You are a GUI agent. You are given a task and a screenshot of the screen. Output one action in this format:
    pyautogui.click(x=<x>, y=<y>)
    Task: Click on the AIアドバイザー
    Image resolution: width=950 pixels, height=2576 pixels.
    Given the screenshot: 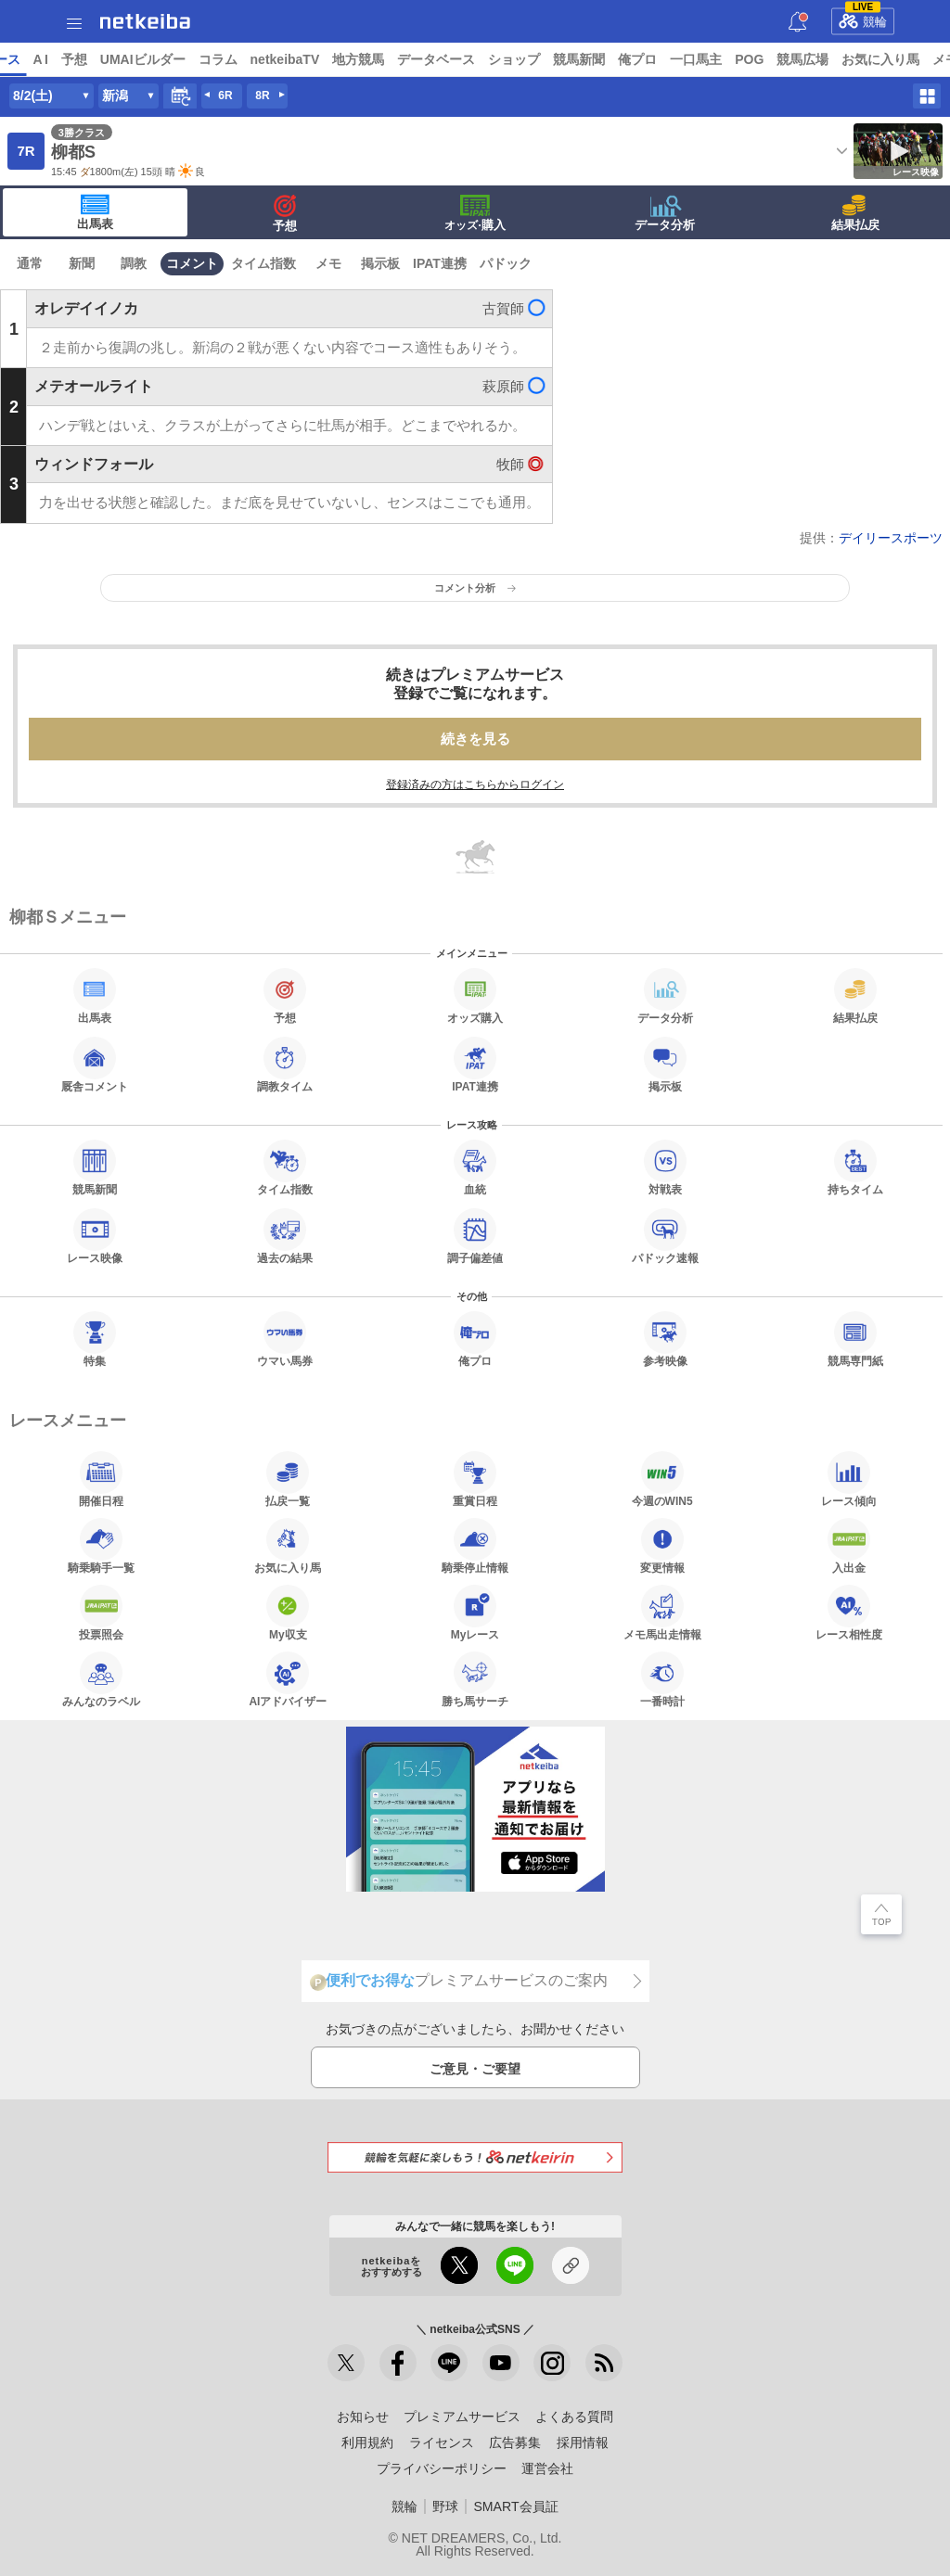 What is the action you would take?
    pyautogui.click(x=288, y=1679)
    